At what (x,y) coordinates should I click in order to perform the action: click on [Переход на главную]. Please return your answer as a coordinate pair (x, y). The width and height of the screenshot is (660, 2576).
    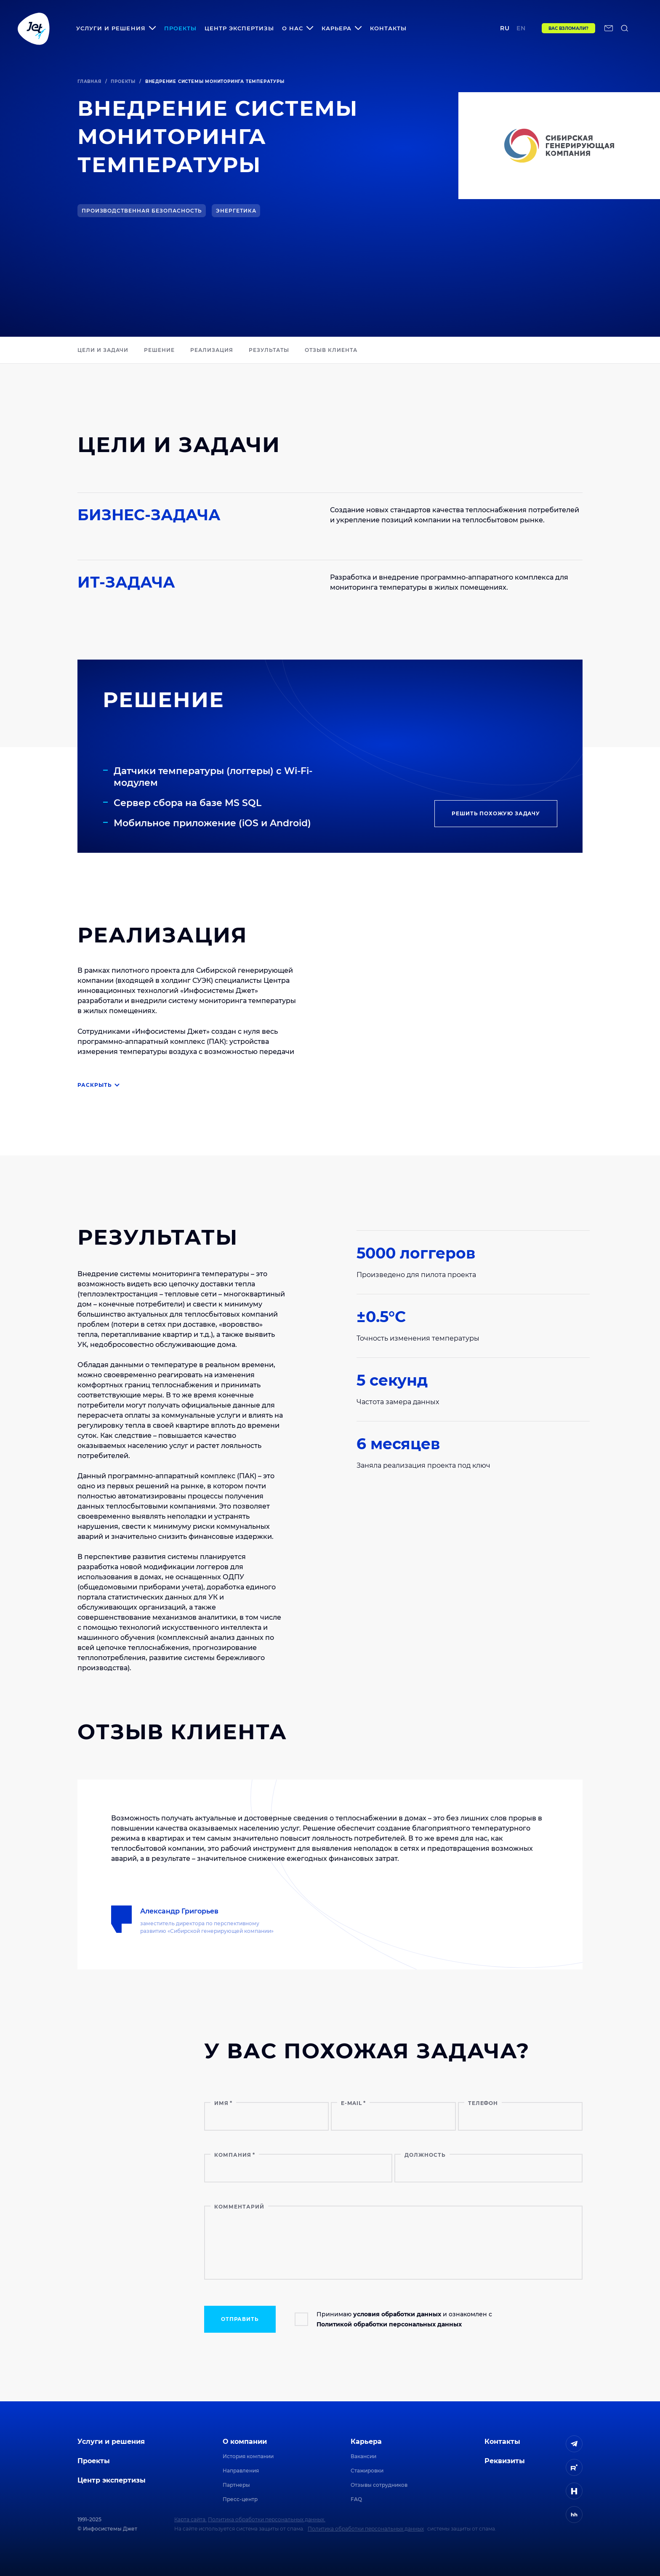
    Looking at the image, I should click on (34, 28).